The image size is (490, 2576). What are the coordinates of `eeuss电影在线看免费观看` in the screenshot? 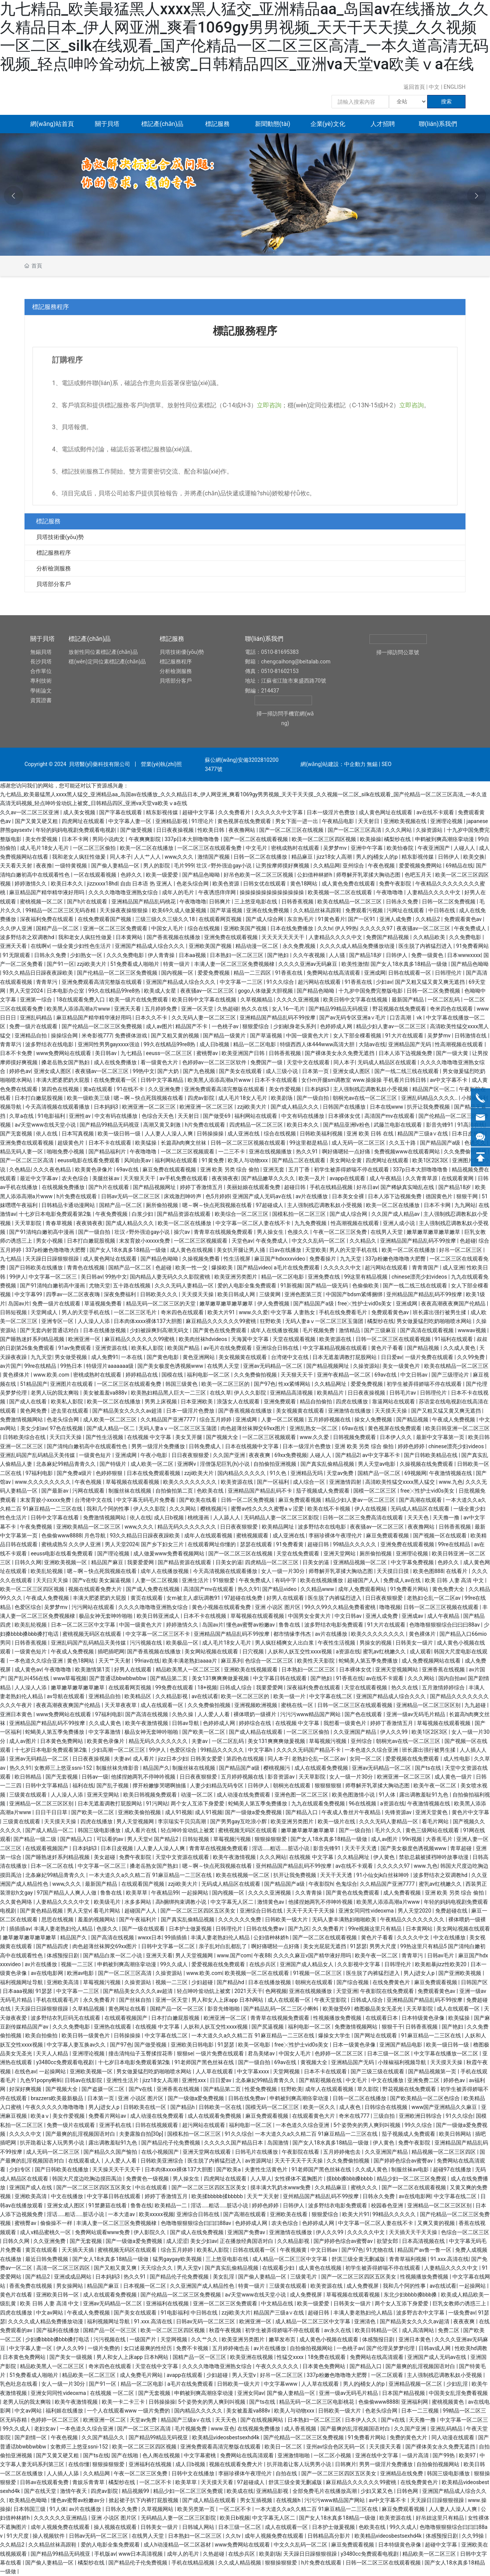 It's located at (89, 1160).